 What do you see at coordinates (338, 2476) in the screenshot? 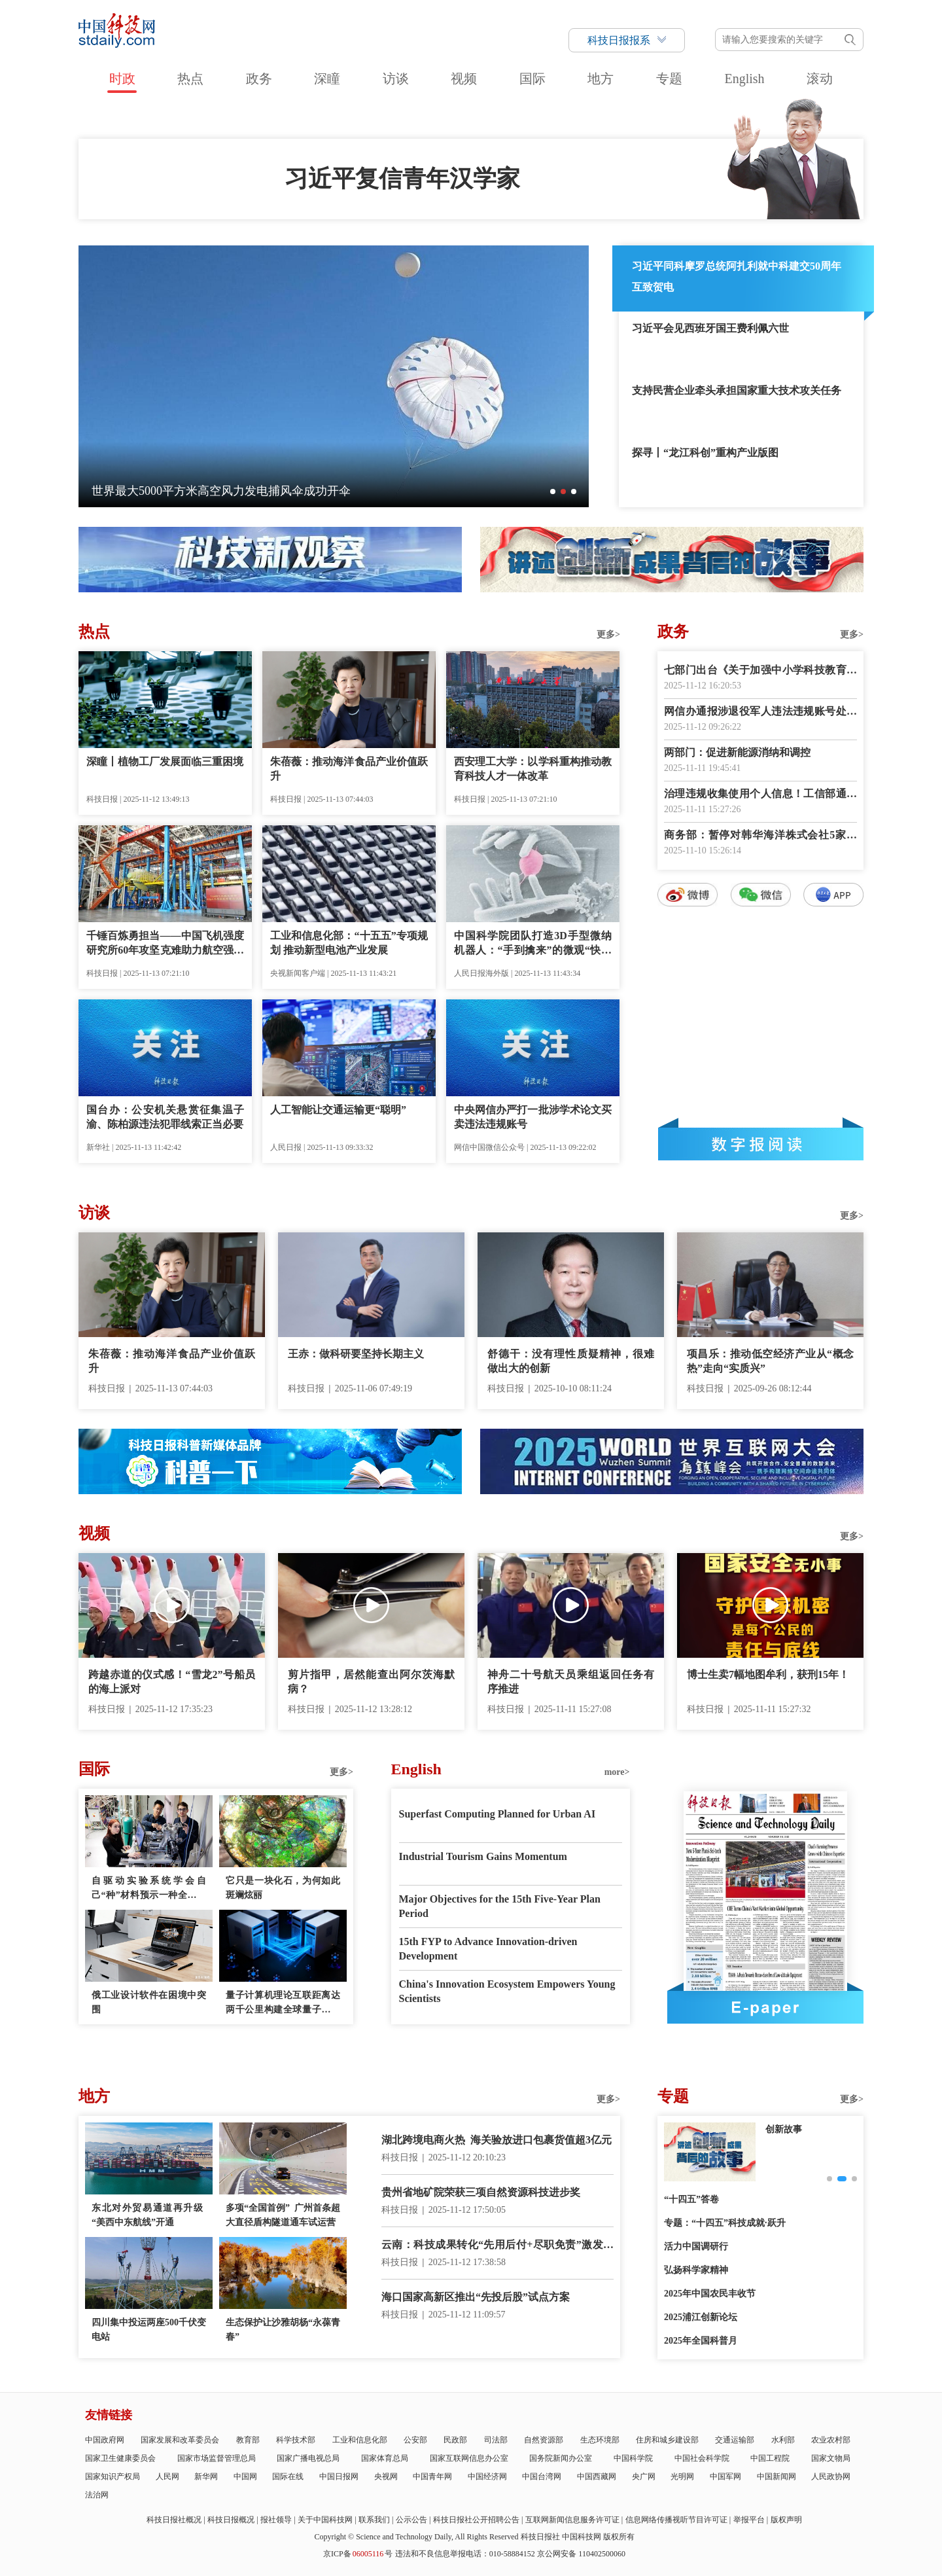
I see `中国日报网` at bounding box center [338, 2476].